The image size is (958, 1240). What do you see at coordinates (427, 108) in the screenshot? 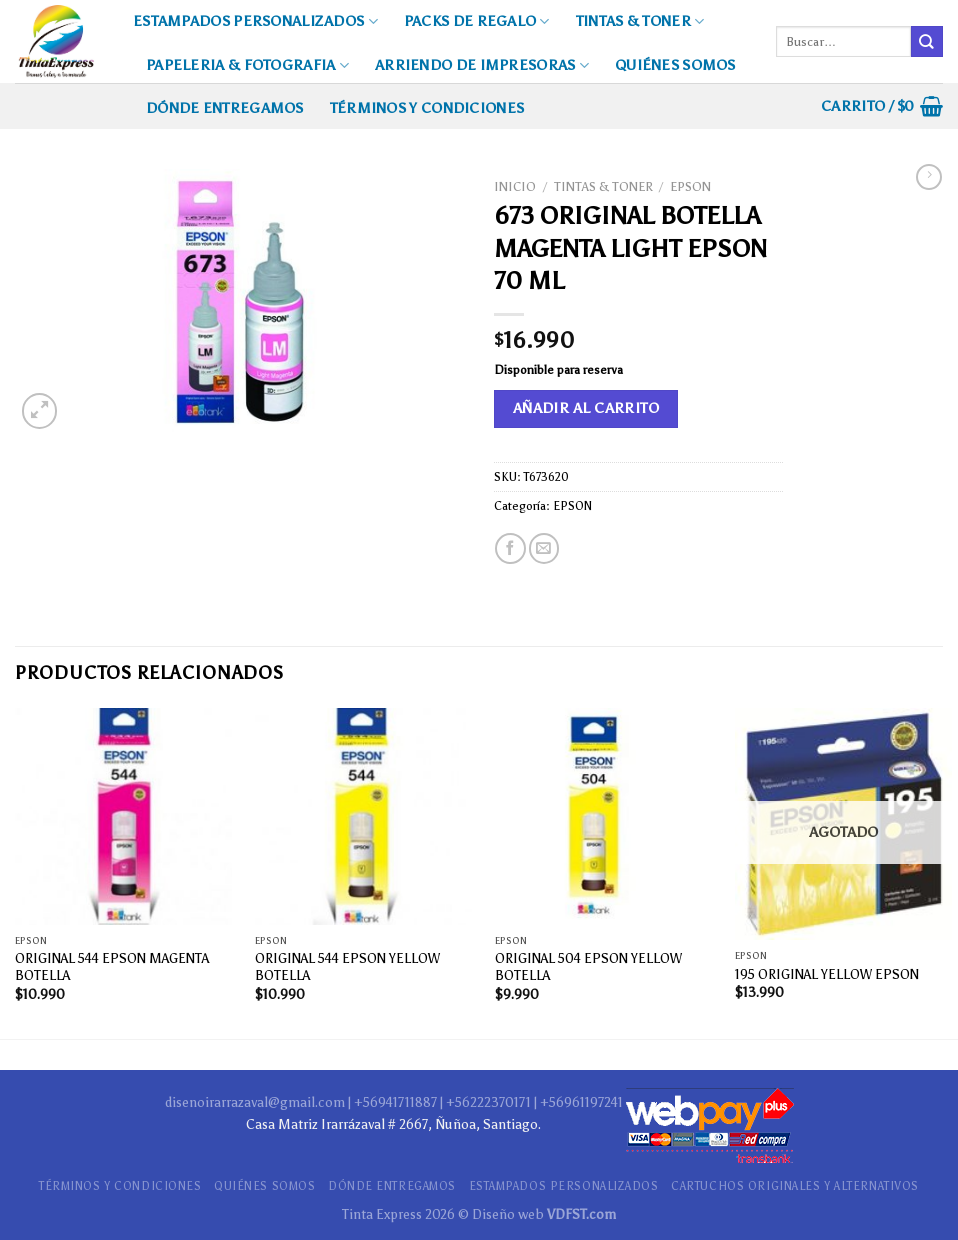
I see `TÉRMINOS Y CONDICIONES` at bounding box center [427, 108].